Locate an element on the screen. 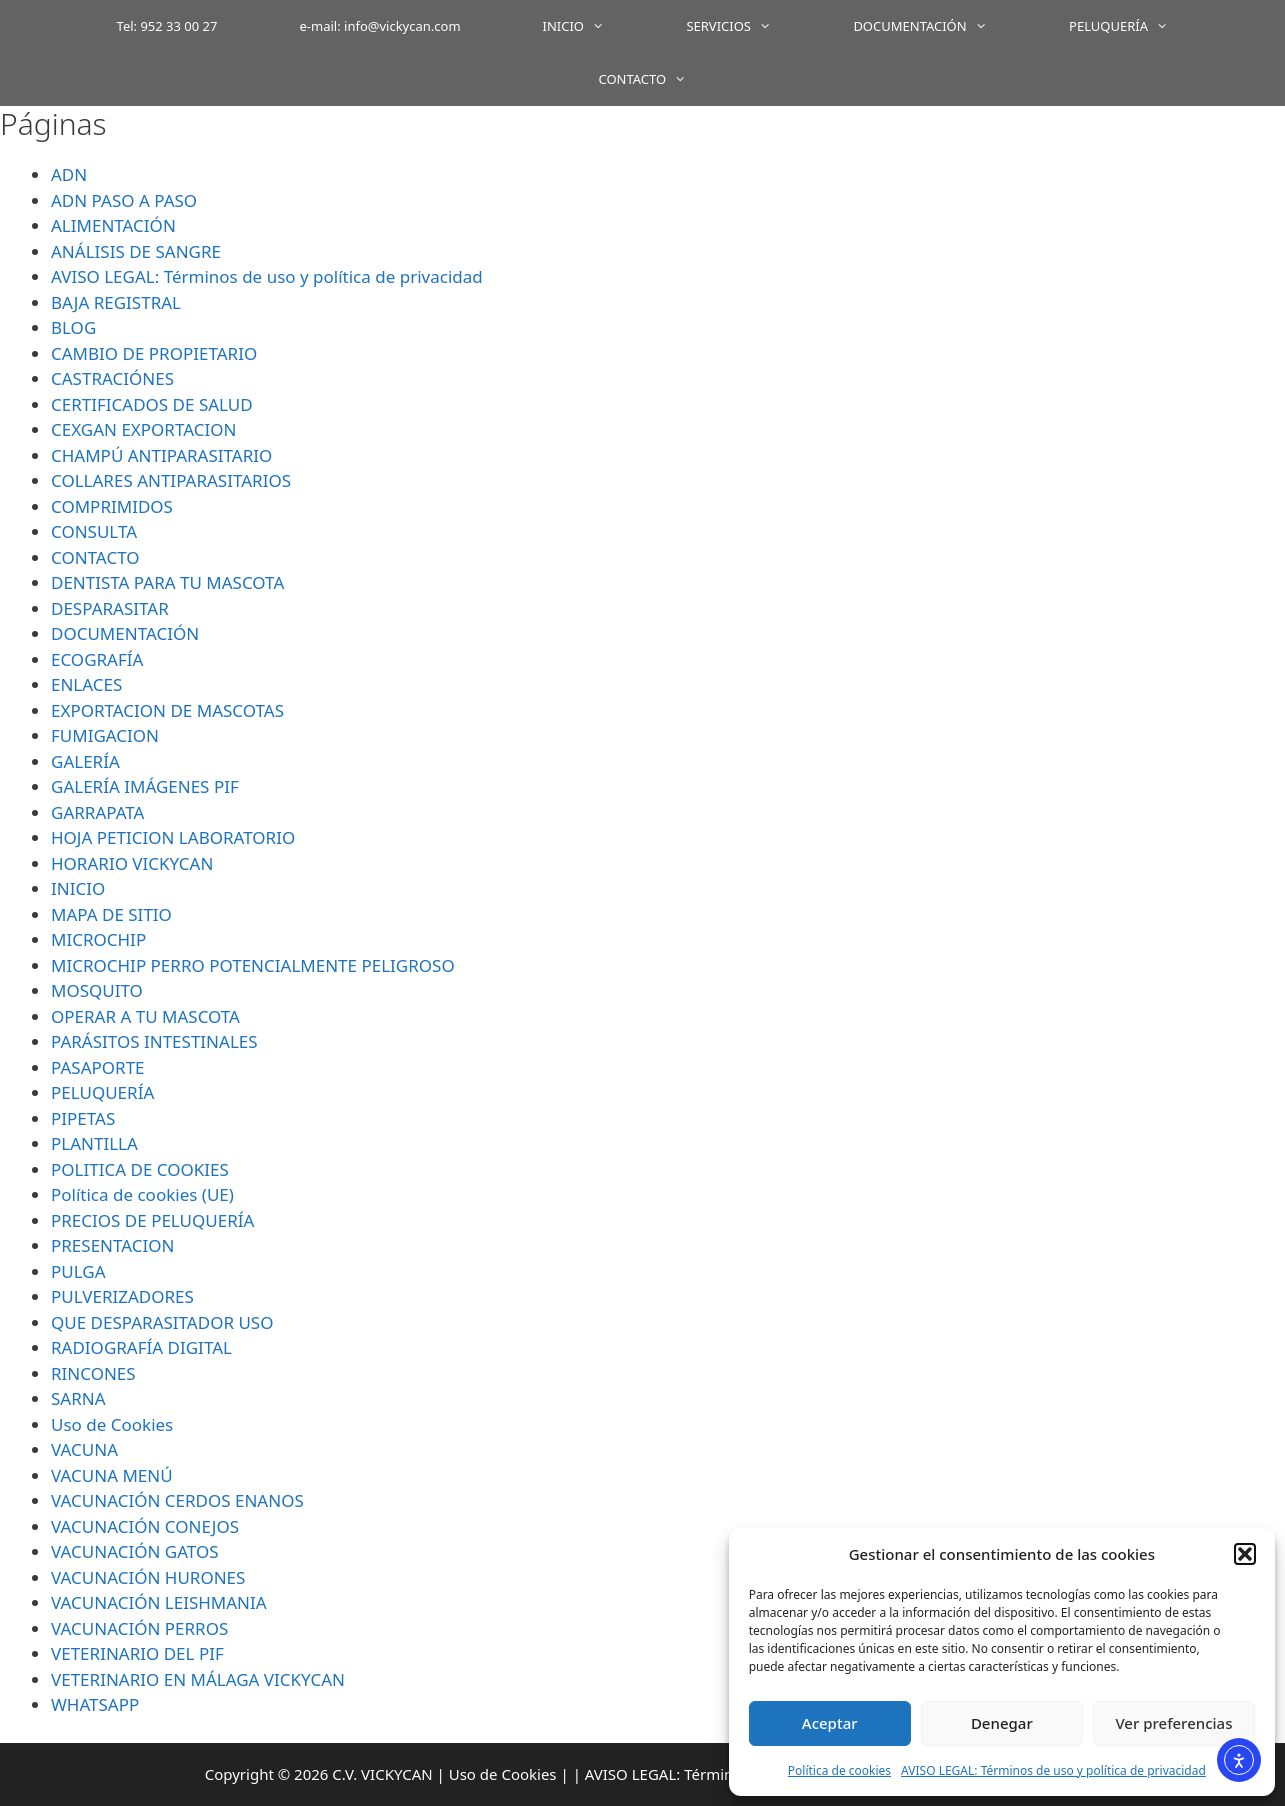 The height and width of the screenshot is (1806, 1285). GALERÍA is located at coordinates (85, 761).